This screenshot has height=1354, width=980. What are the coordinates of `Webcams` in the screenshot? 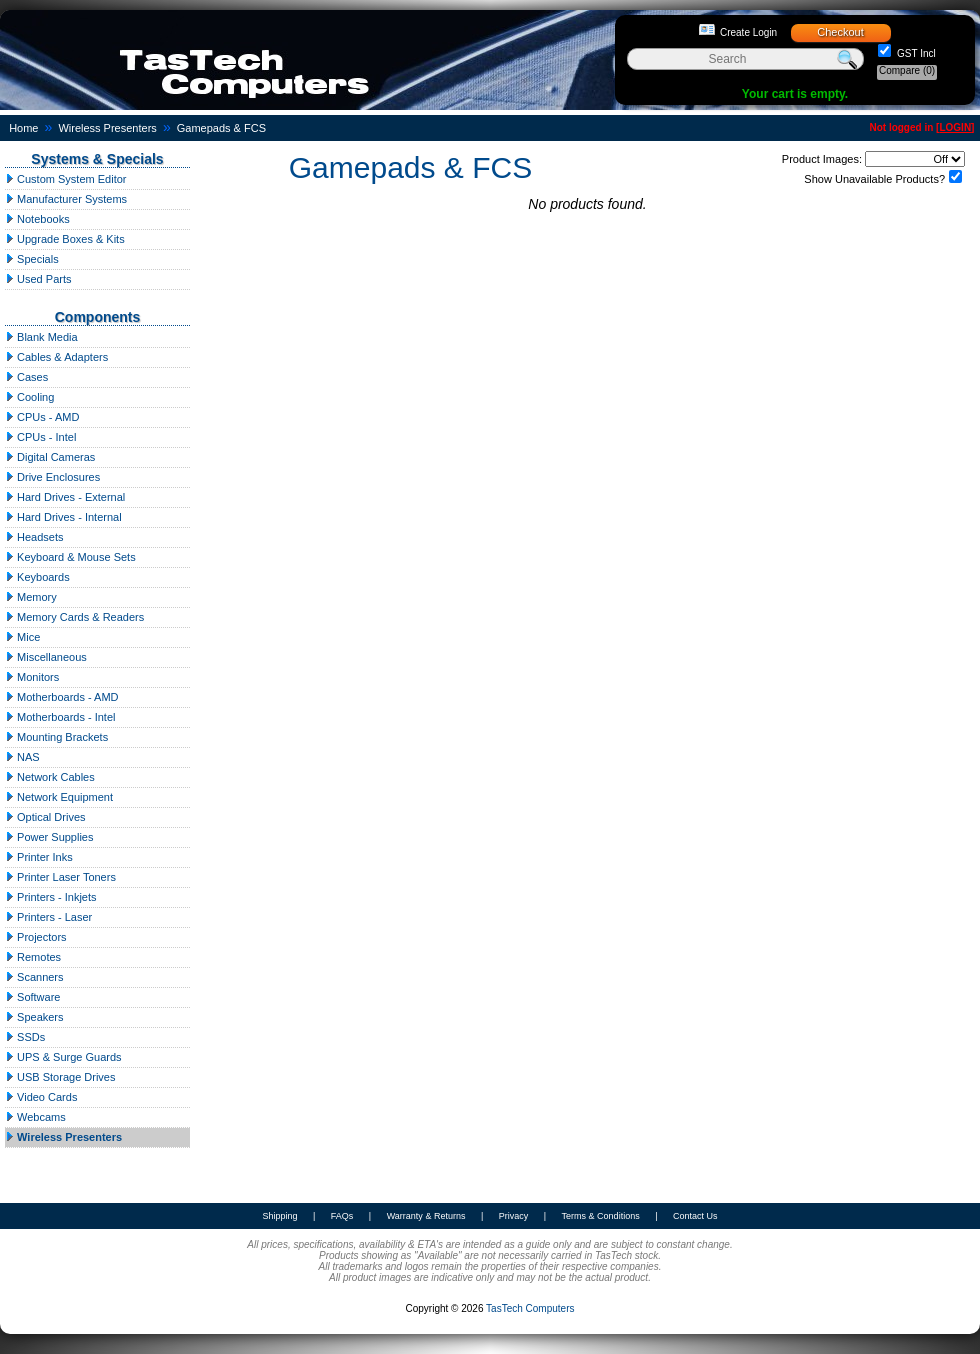 It's located at (35, 1117).